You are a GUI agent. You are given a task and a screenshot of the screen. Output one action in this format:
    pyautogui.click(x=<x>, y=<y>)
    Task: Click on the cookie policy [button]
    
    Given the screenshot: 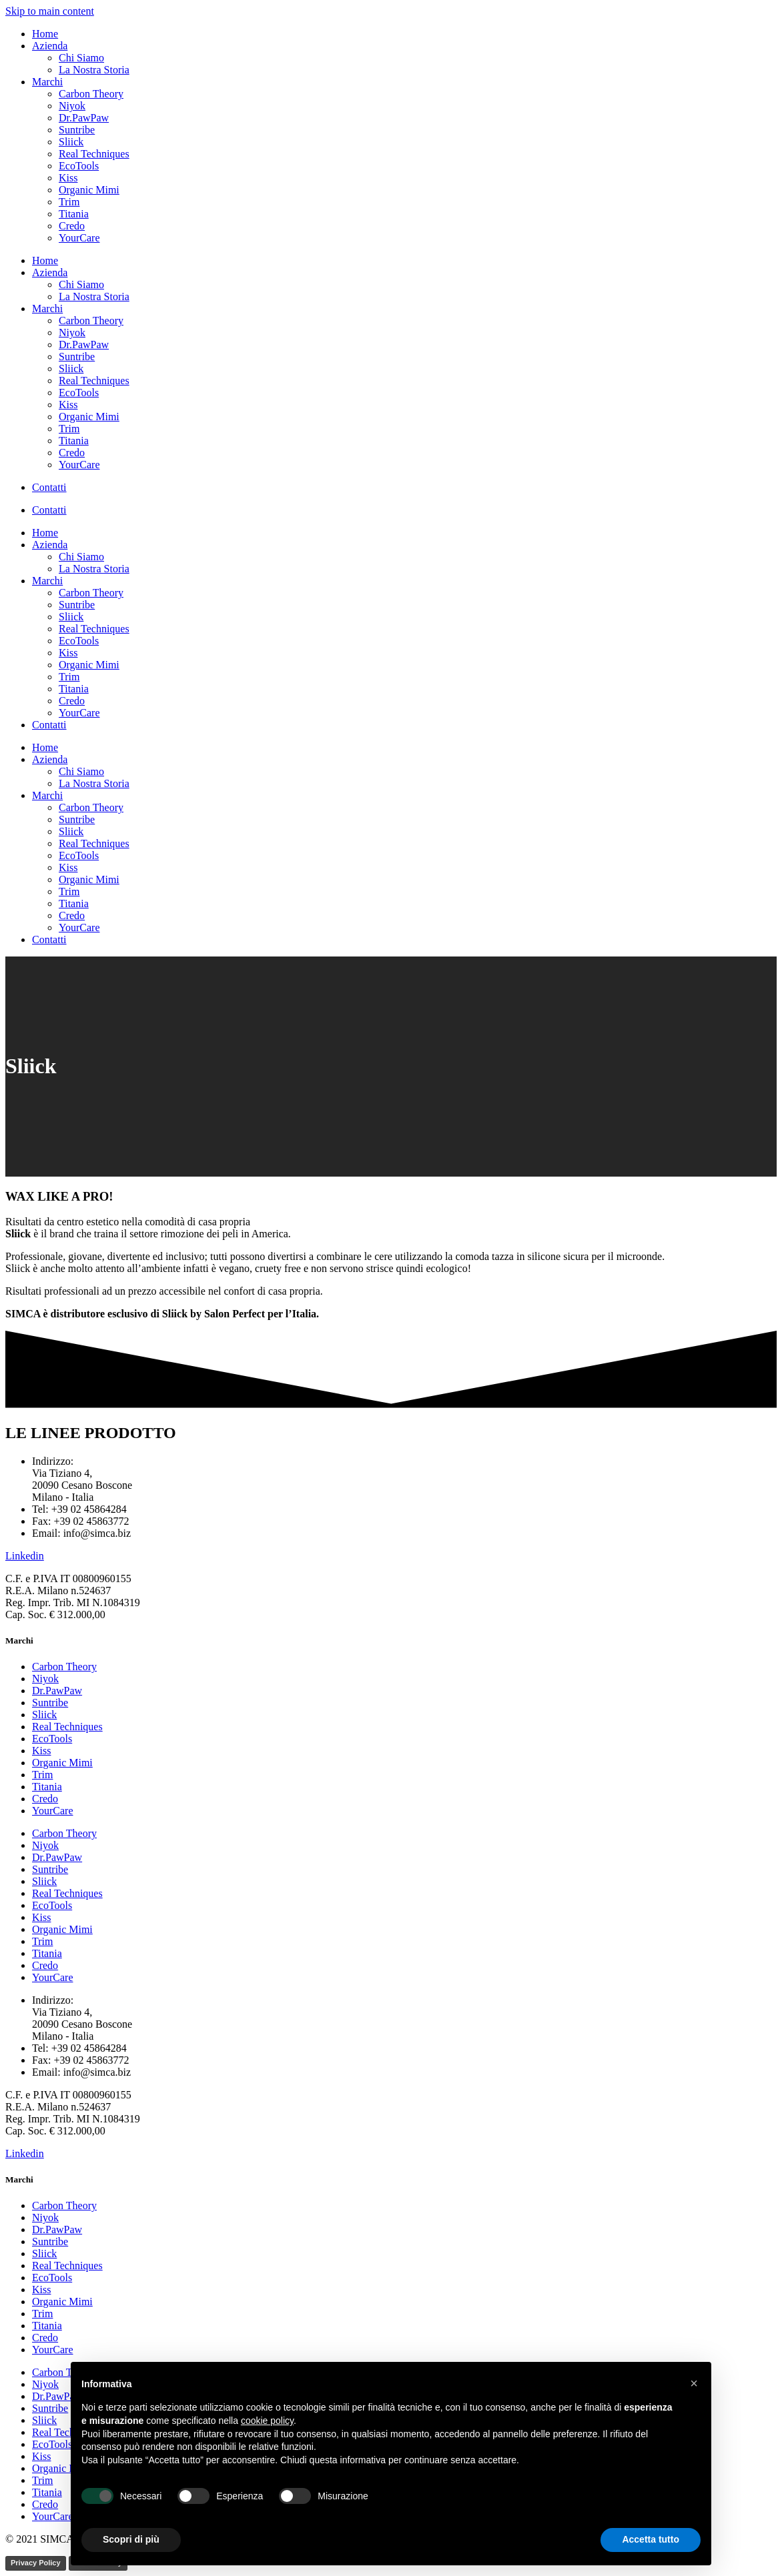 What is the action you would take?
    pyautogui.click(x=267, y=2420)
    